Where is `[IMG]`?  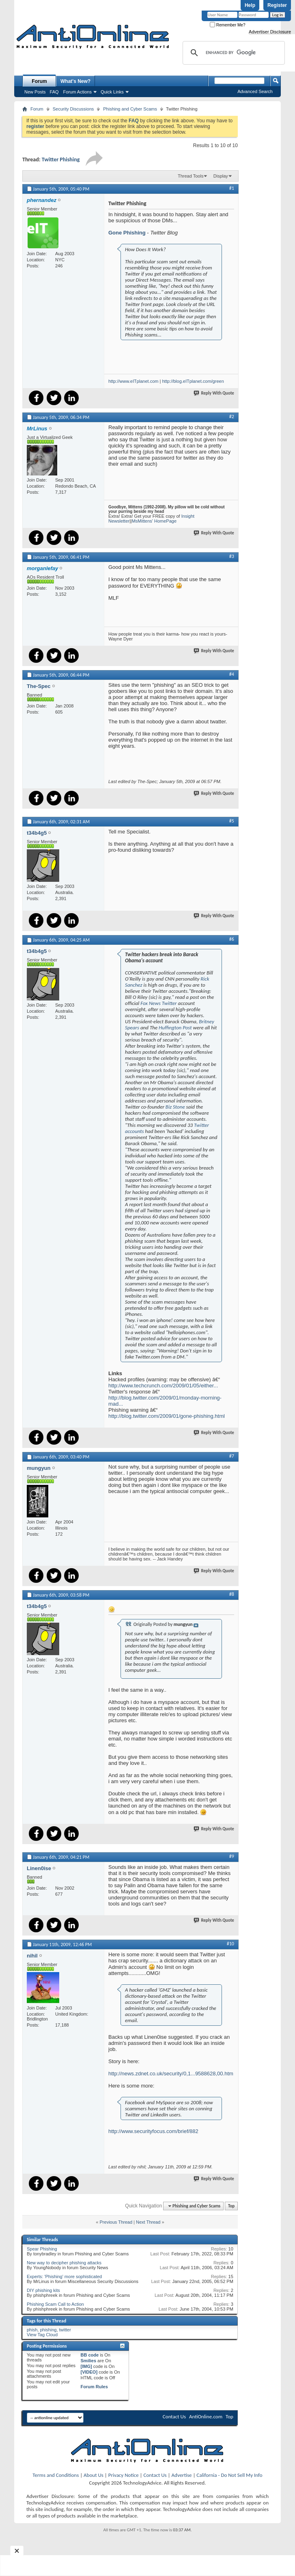
[IMG] is located at coordinates (86, 2366).